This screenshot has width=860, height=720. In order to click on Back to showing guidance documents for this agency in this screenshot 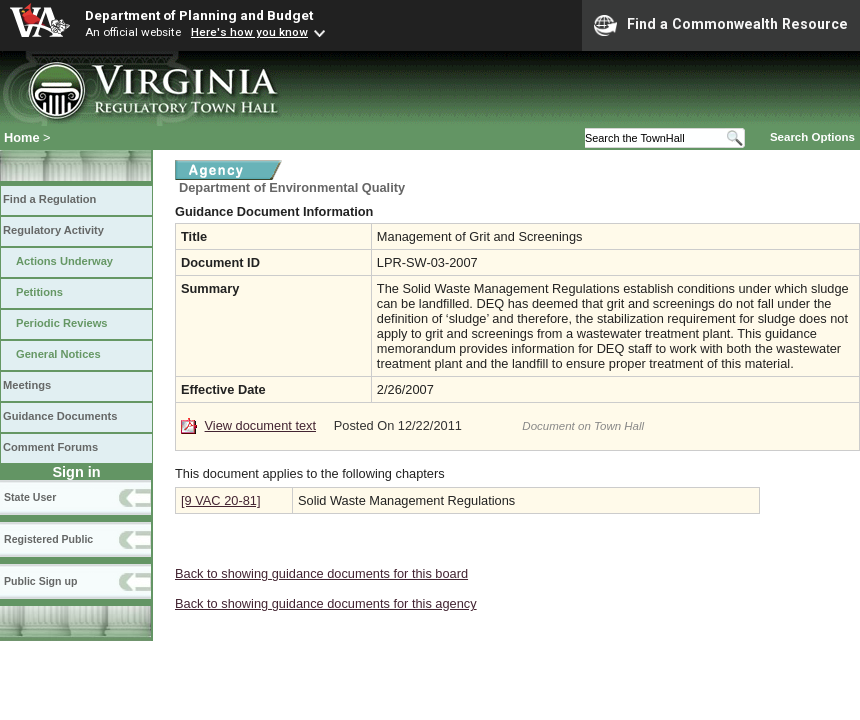, I will do `click(326, 603)`.